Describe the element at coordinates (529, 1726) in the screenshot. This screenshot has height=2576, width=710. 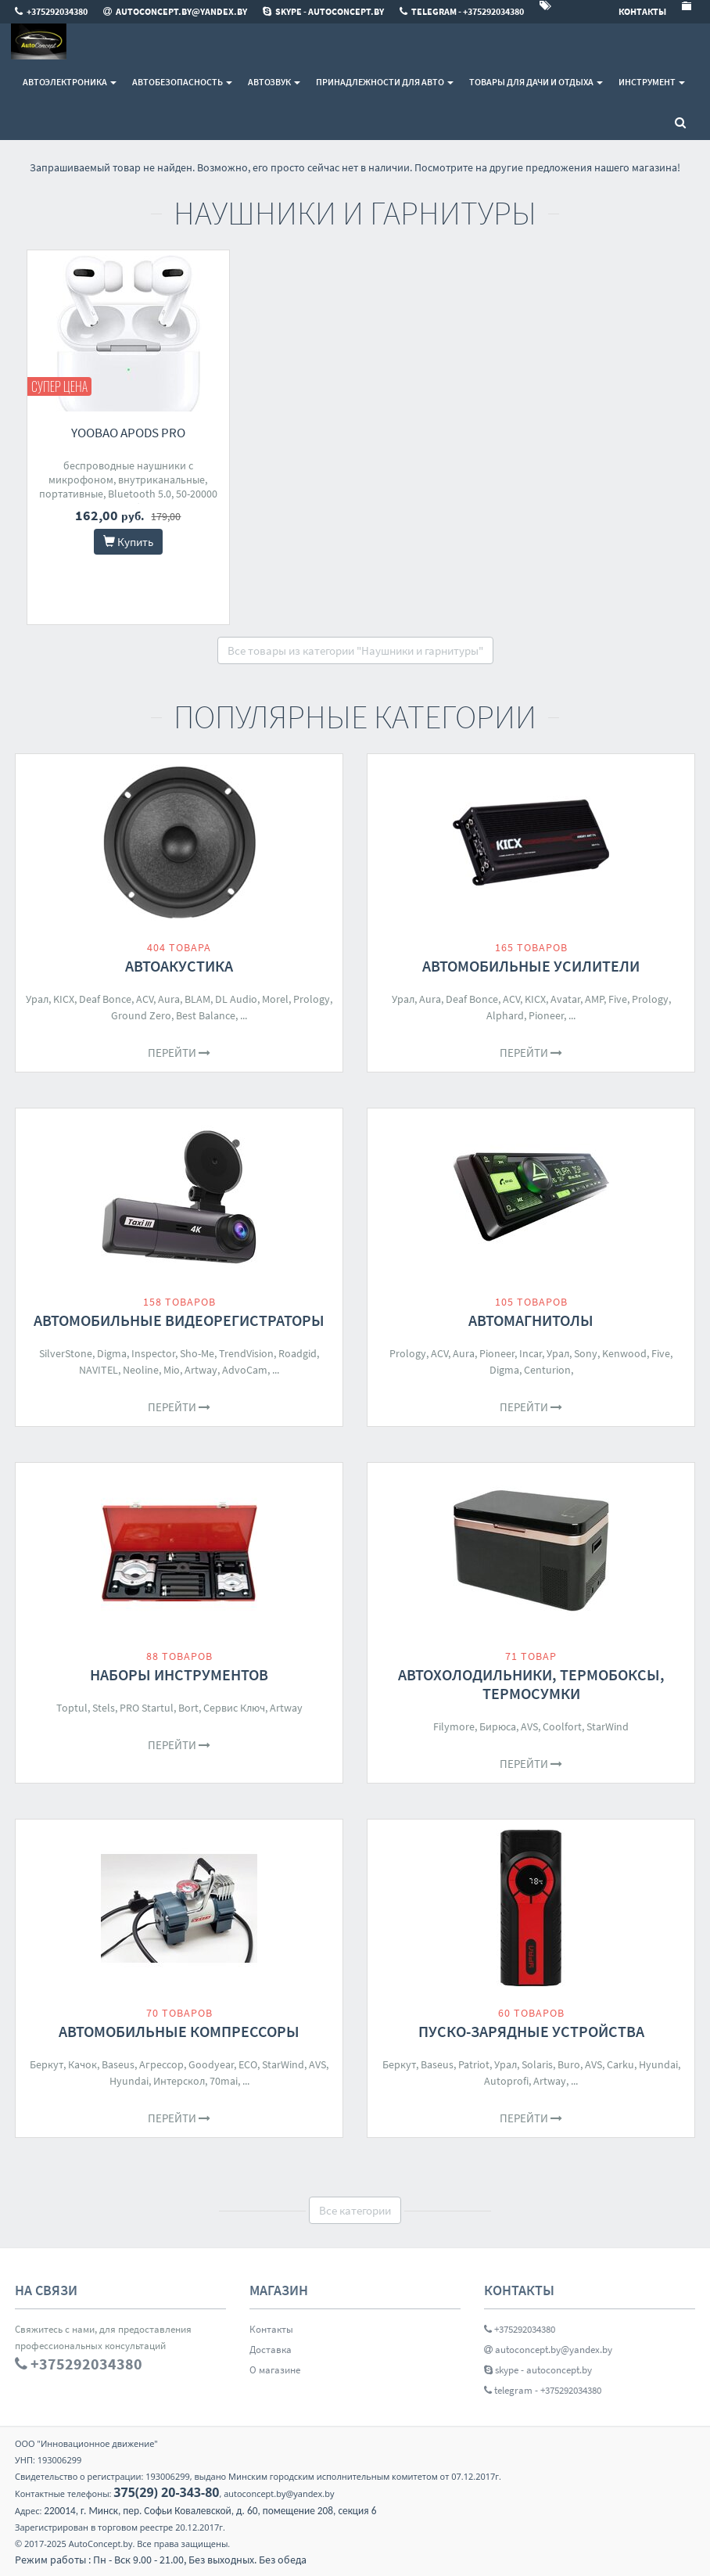
I see `AVS` at that location.